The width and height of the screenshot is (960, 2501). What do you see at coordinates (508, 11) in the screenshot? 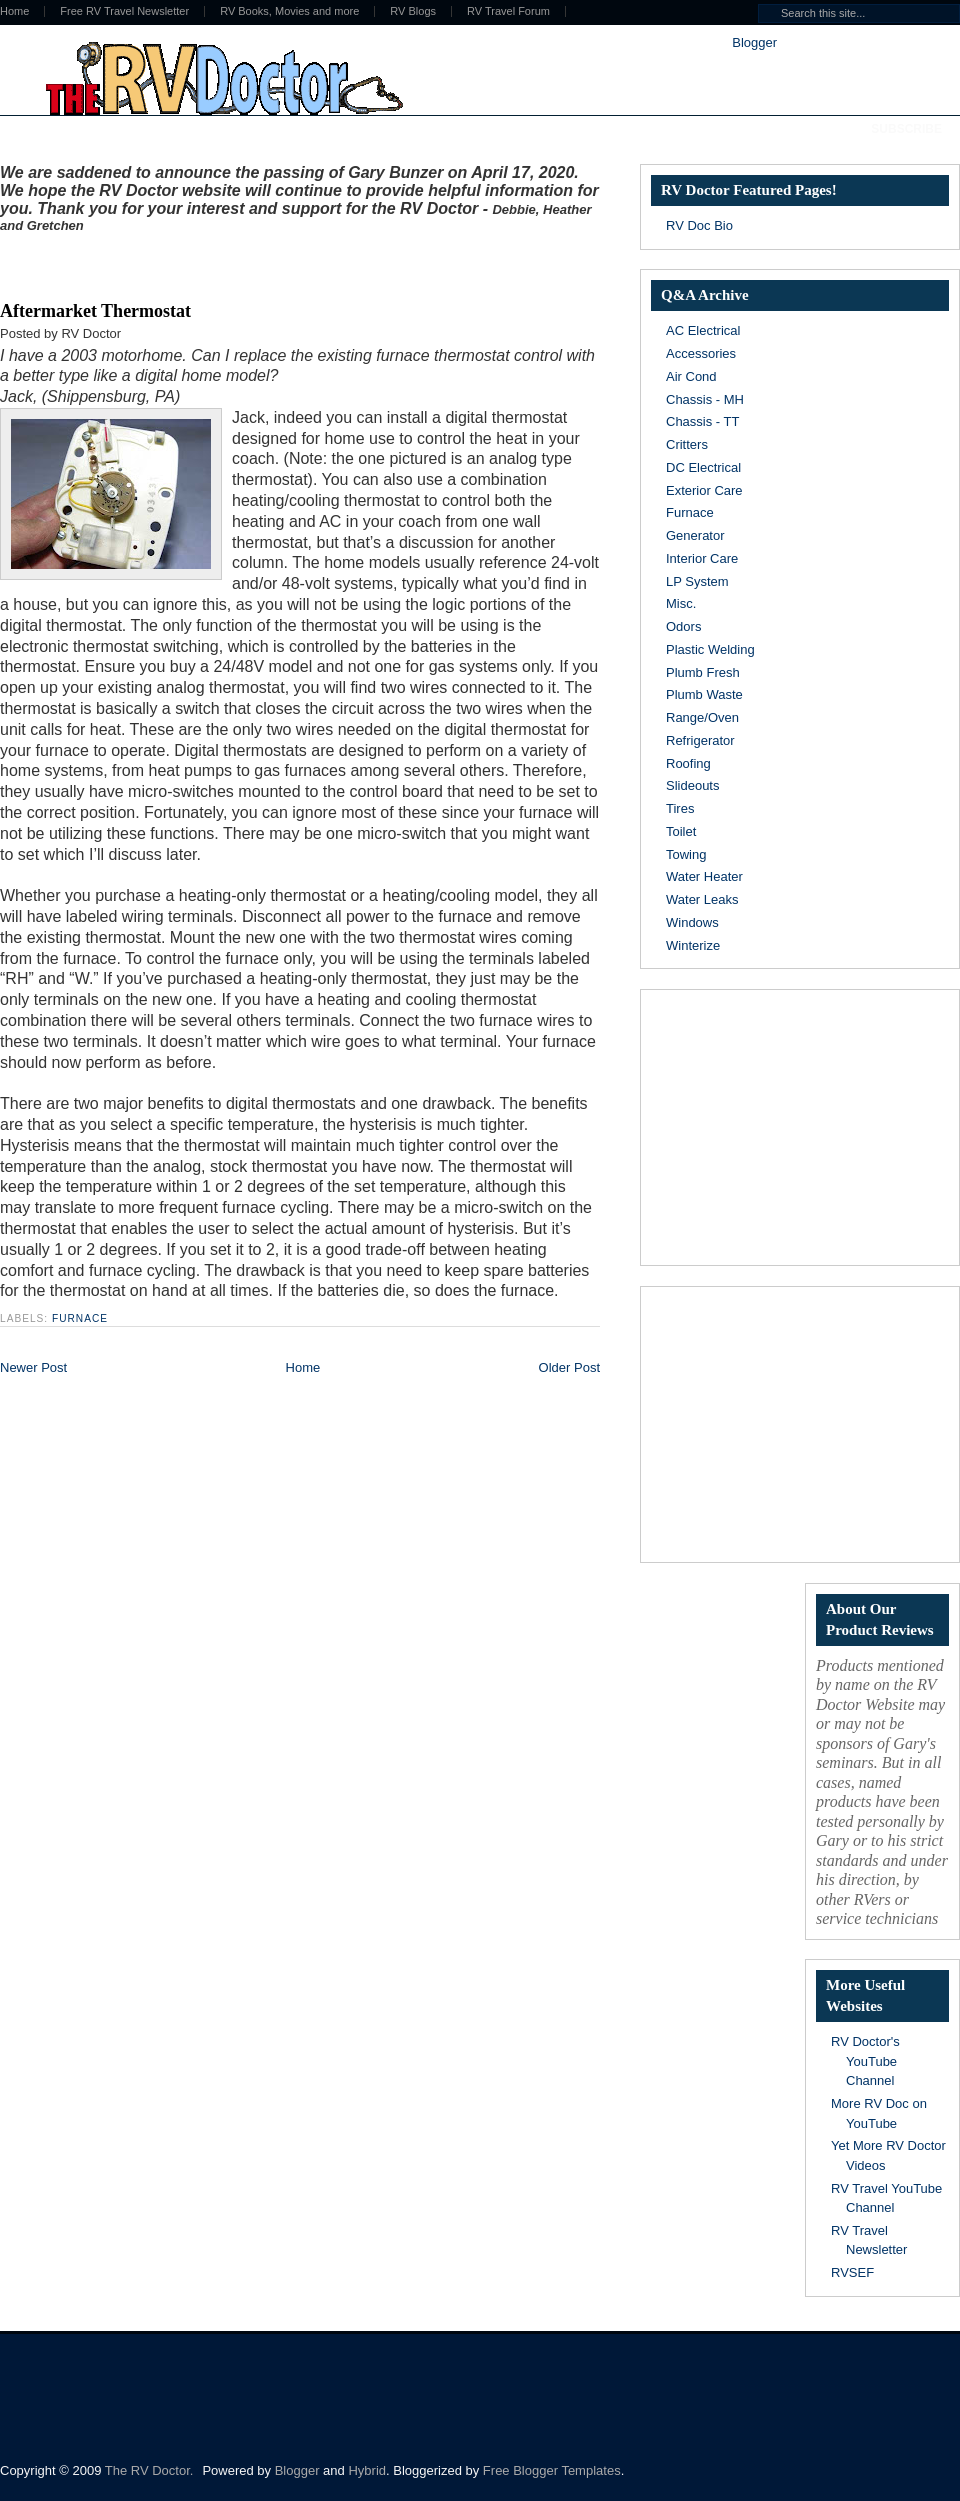
I see `RV Travel Forum` at bounding box center [508, 11].